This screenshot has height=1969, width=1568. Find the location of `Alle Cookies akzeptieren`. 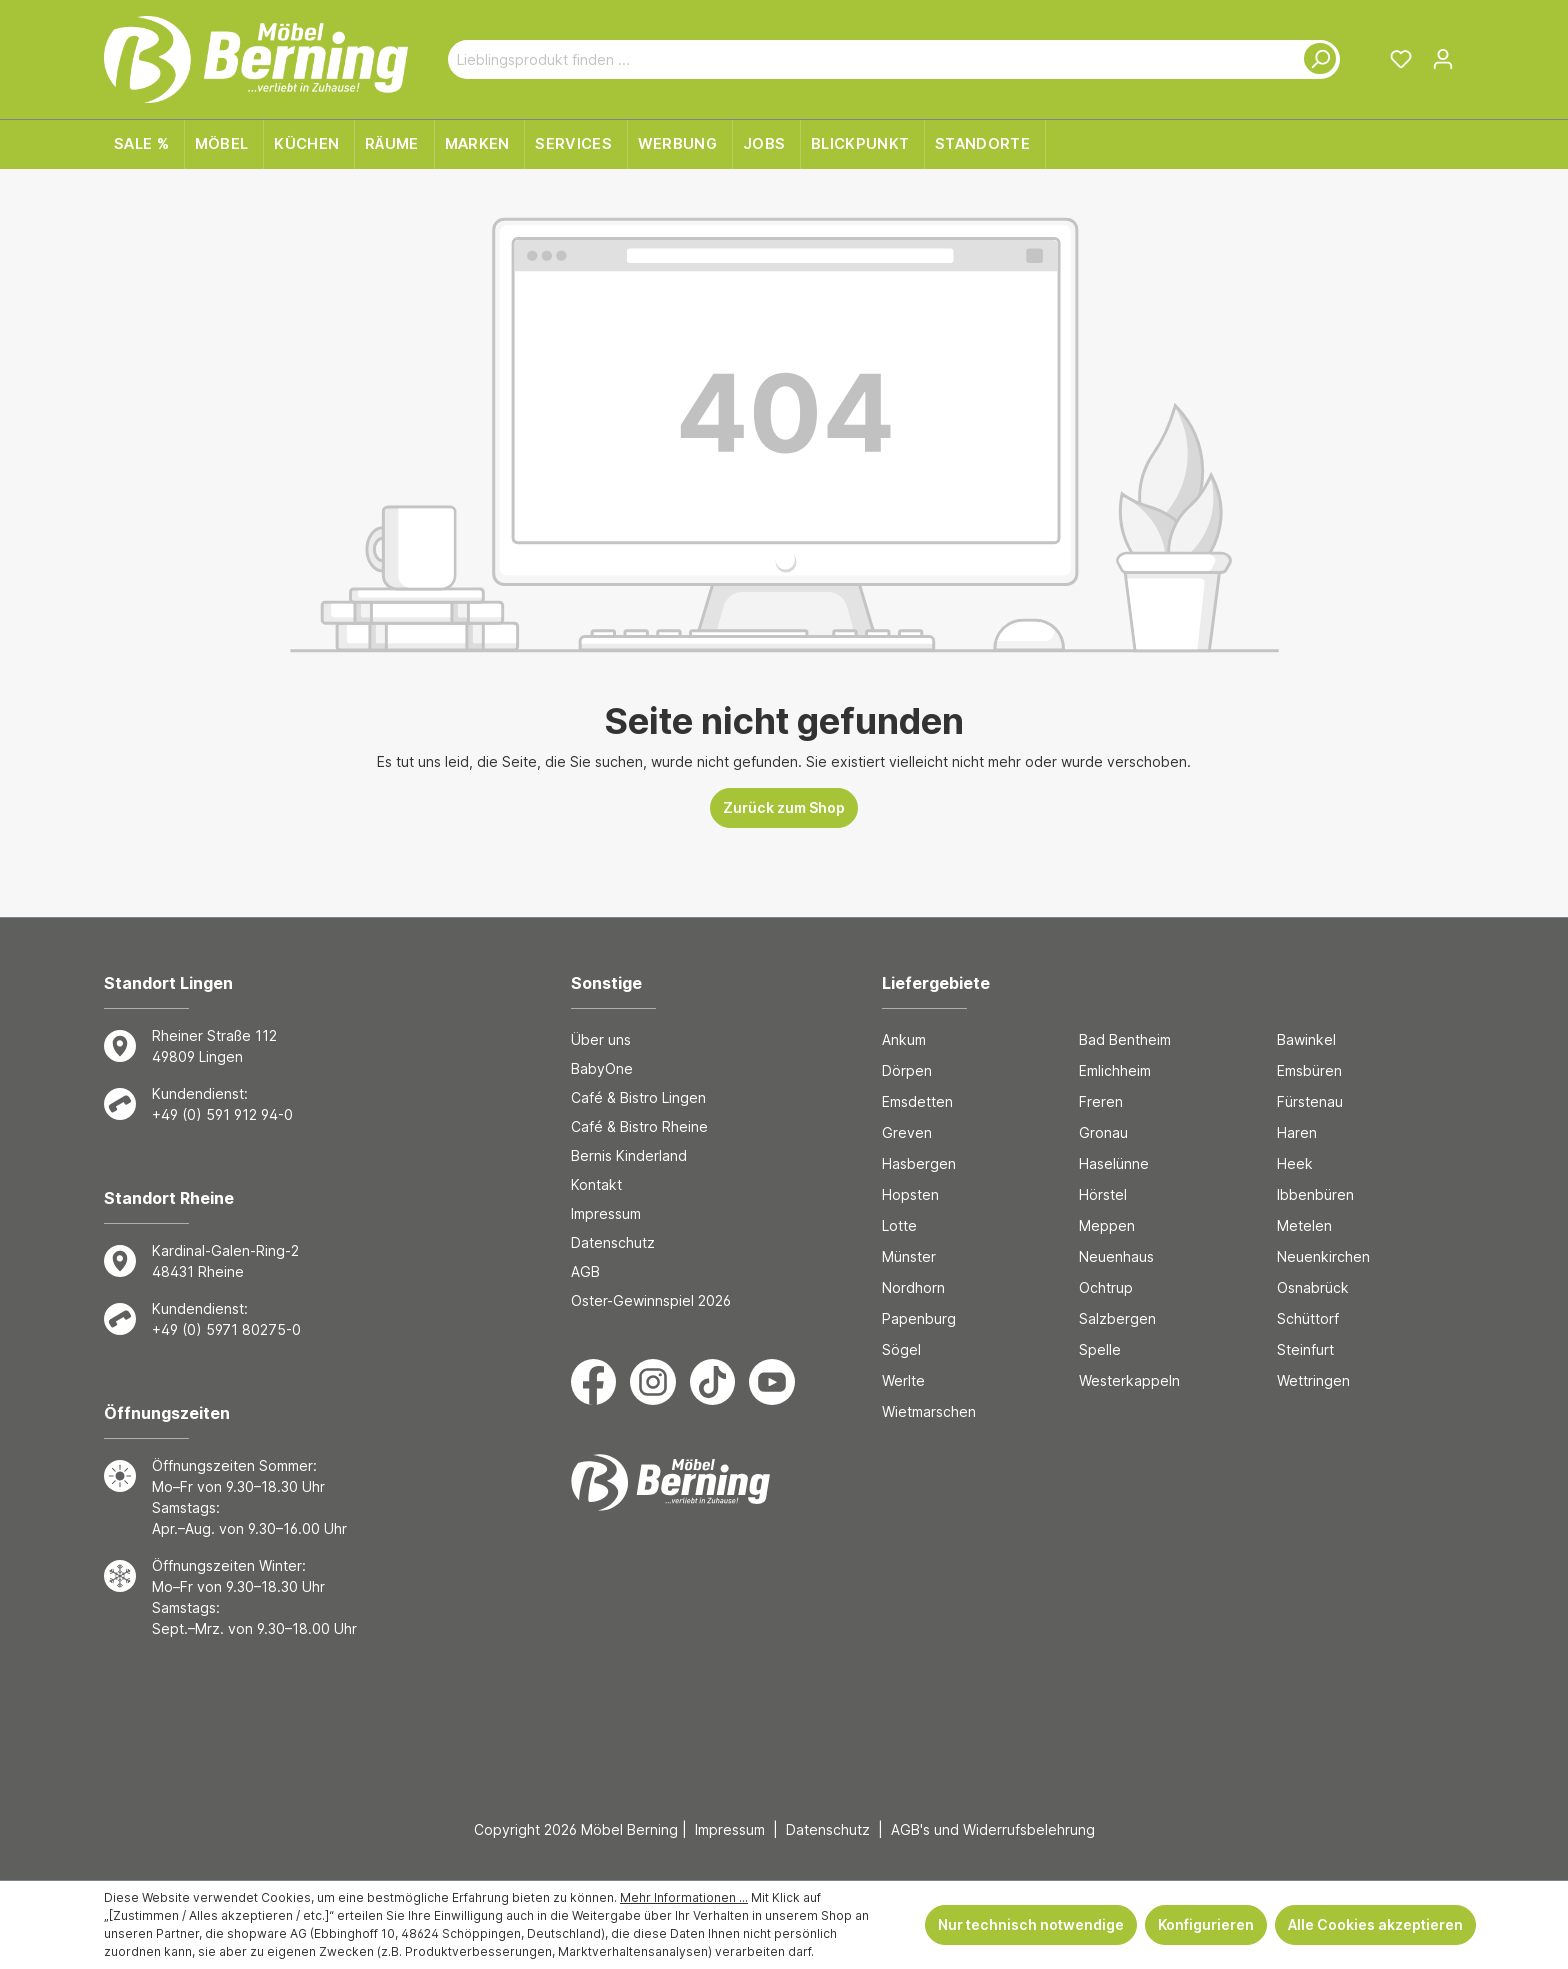

Alle Cookies akzeptieren is located at coordinates (1375, 1924).